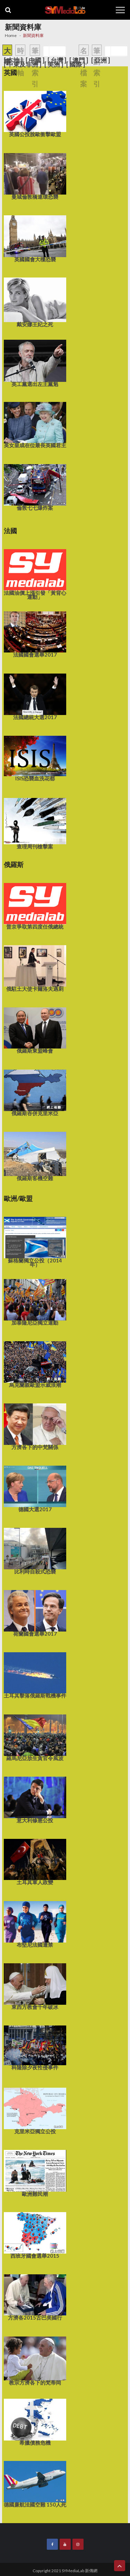 The image size is (130, 2576). I want to click on 英國公投脫歐衝擊歐盟, so click(35, 113).